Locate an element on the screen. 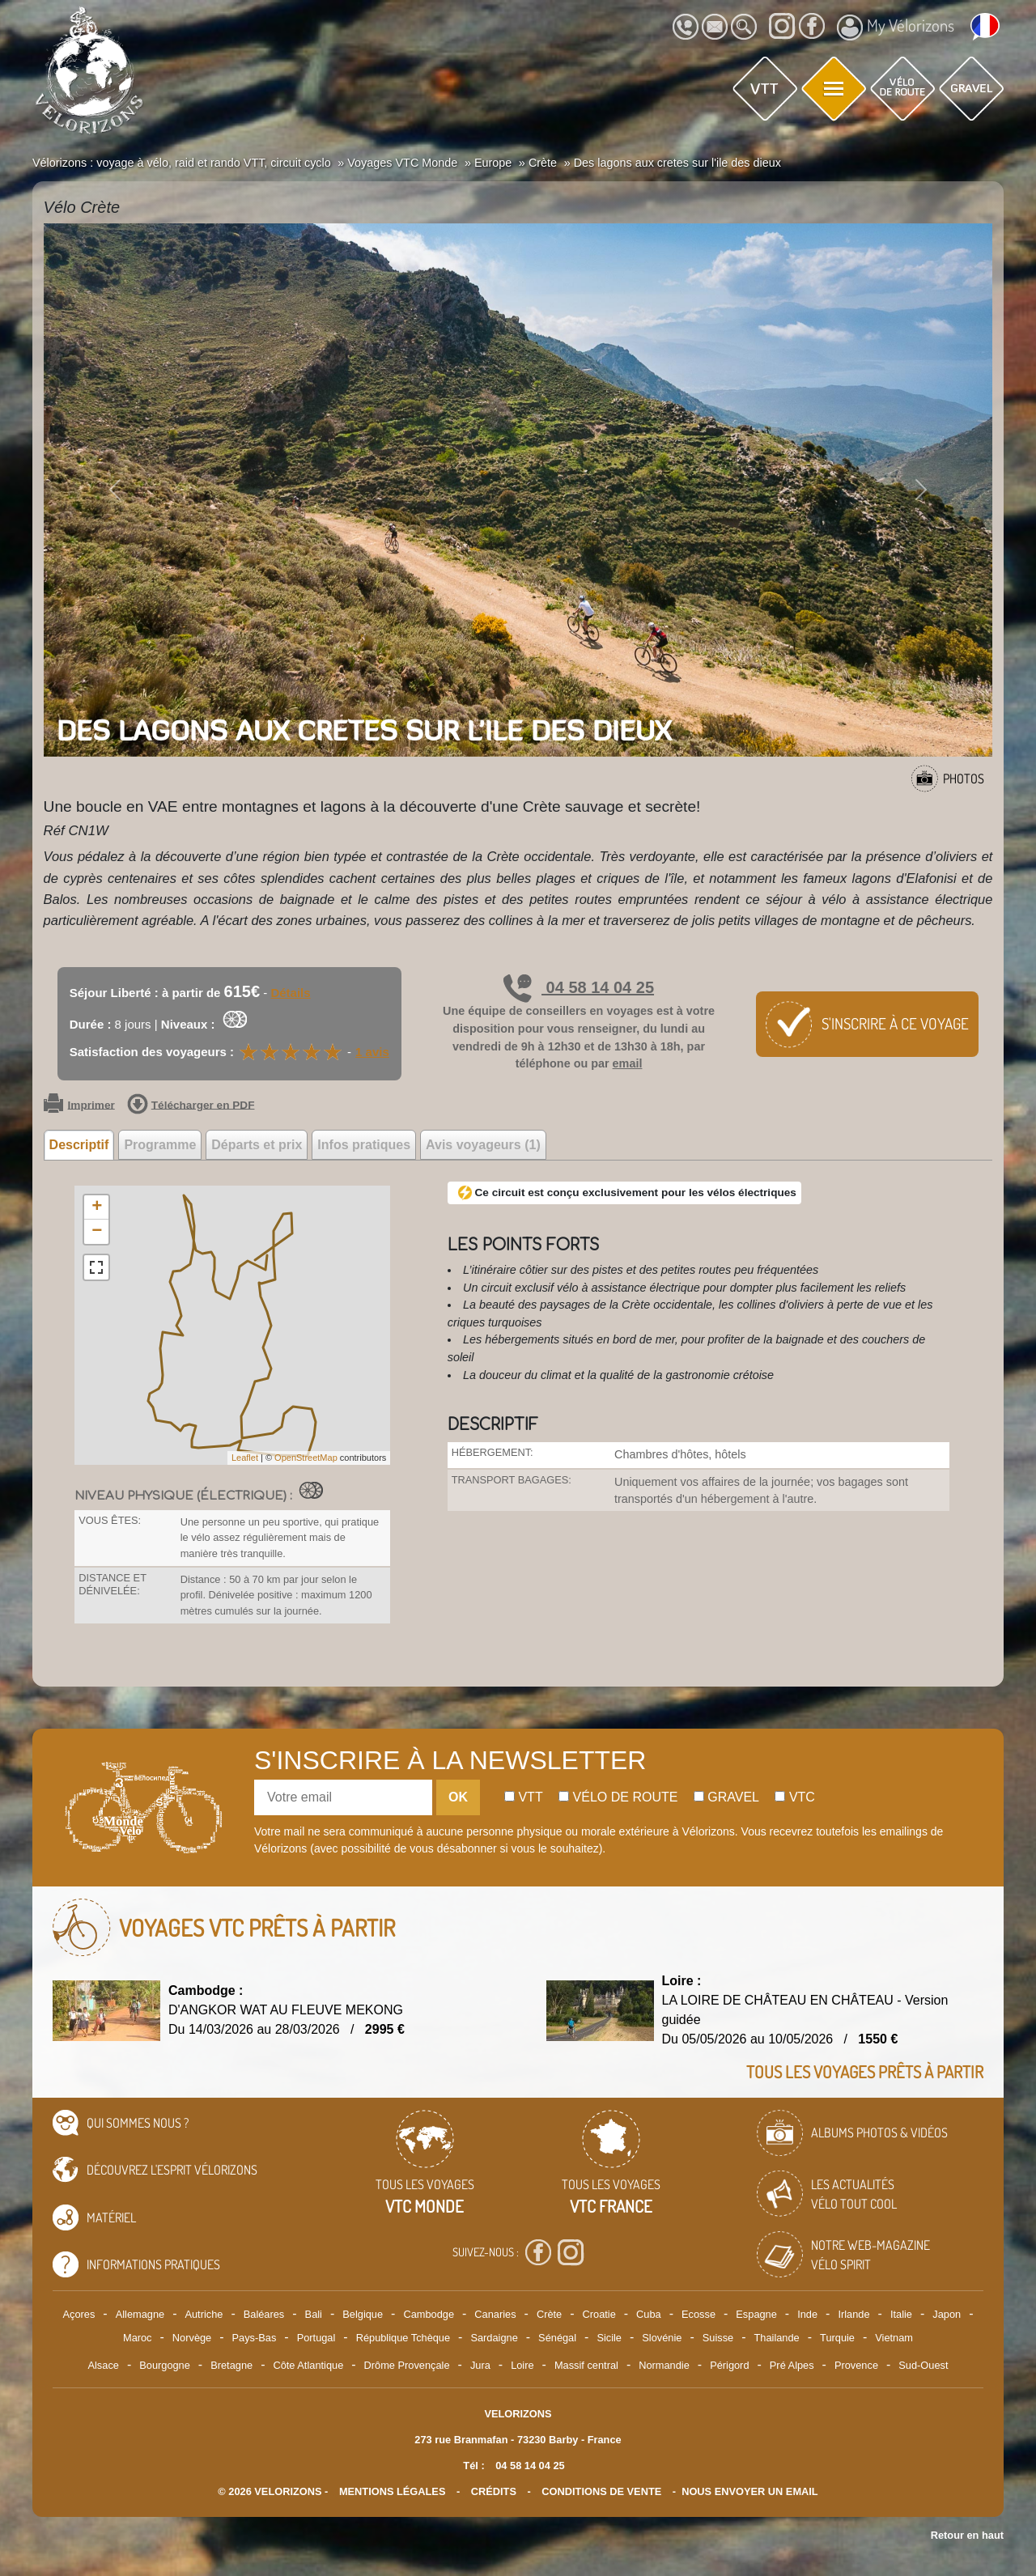 Image resolution: width=1036 pixels, height=2576 pixels. Belgique is located at coordinates (362, 2314).